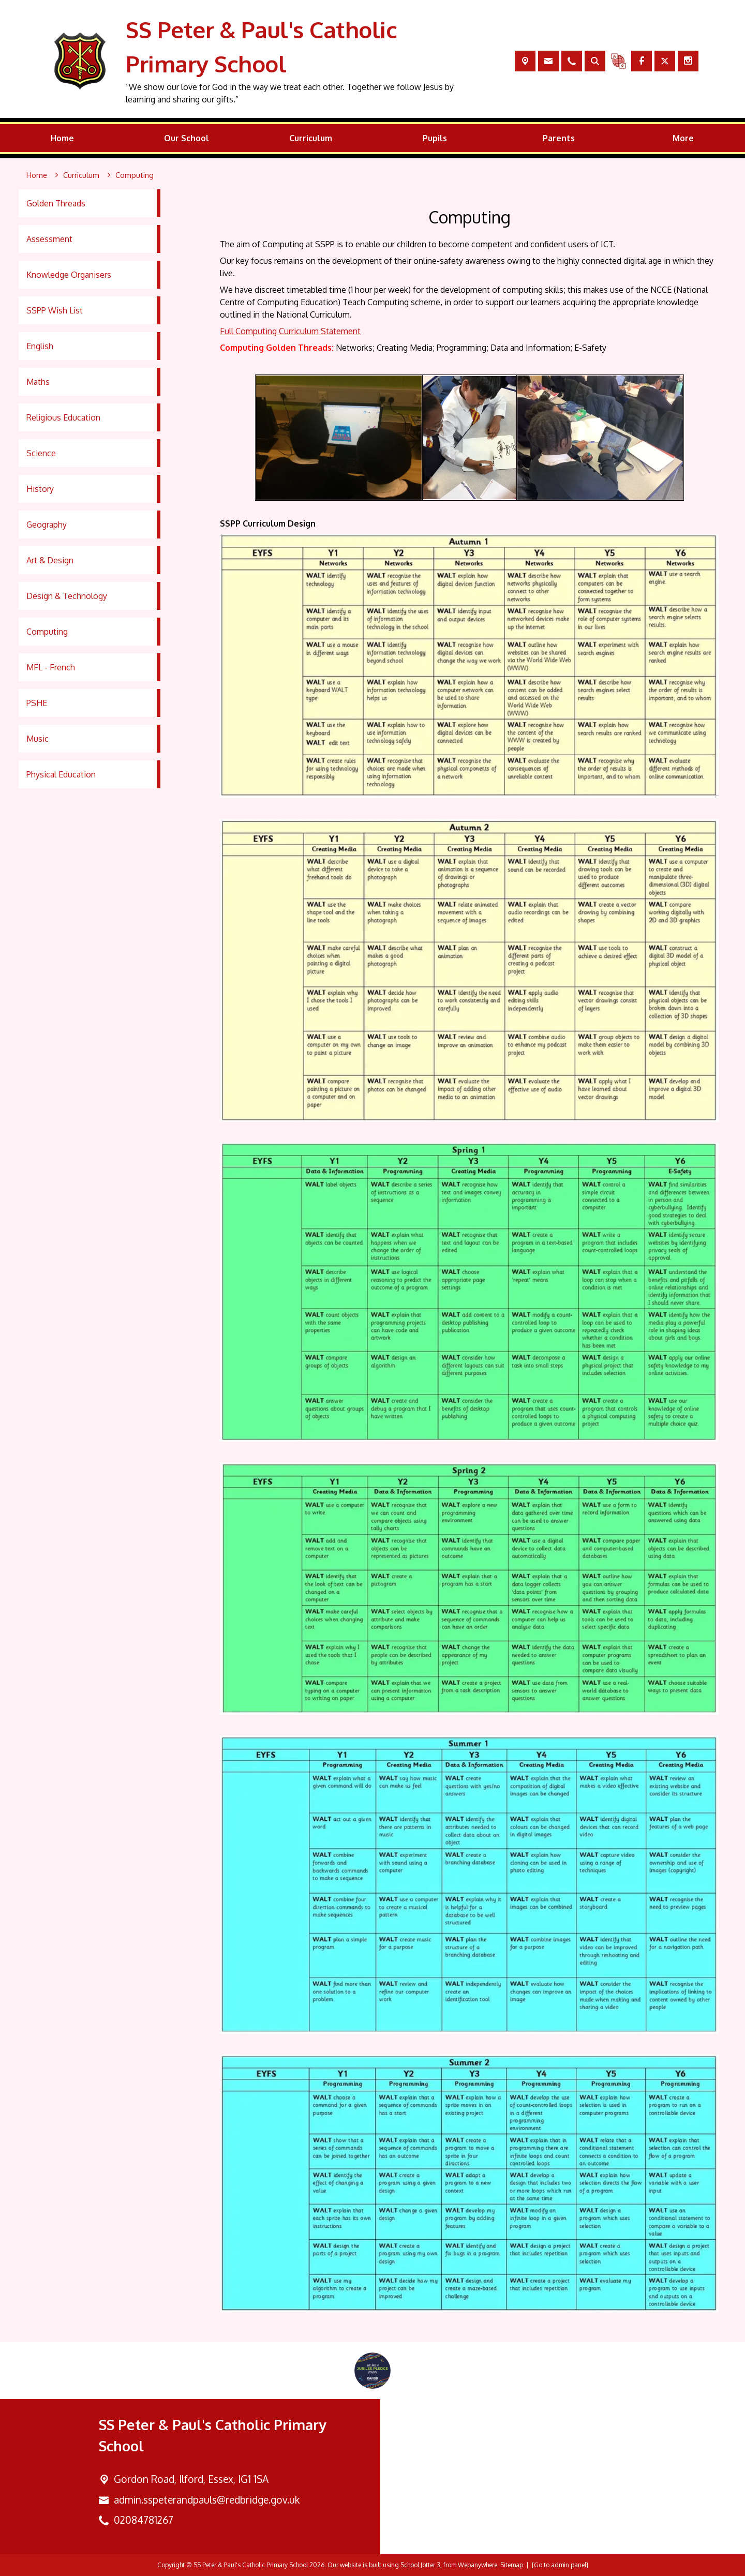 This screenshot has width=745, height=2576. What do you see at coordinates (55, 203) in the screenshot?
I see `Golden Threads [menuitem]` at bounding box center [55, 203].